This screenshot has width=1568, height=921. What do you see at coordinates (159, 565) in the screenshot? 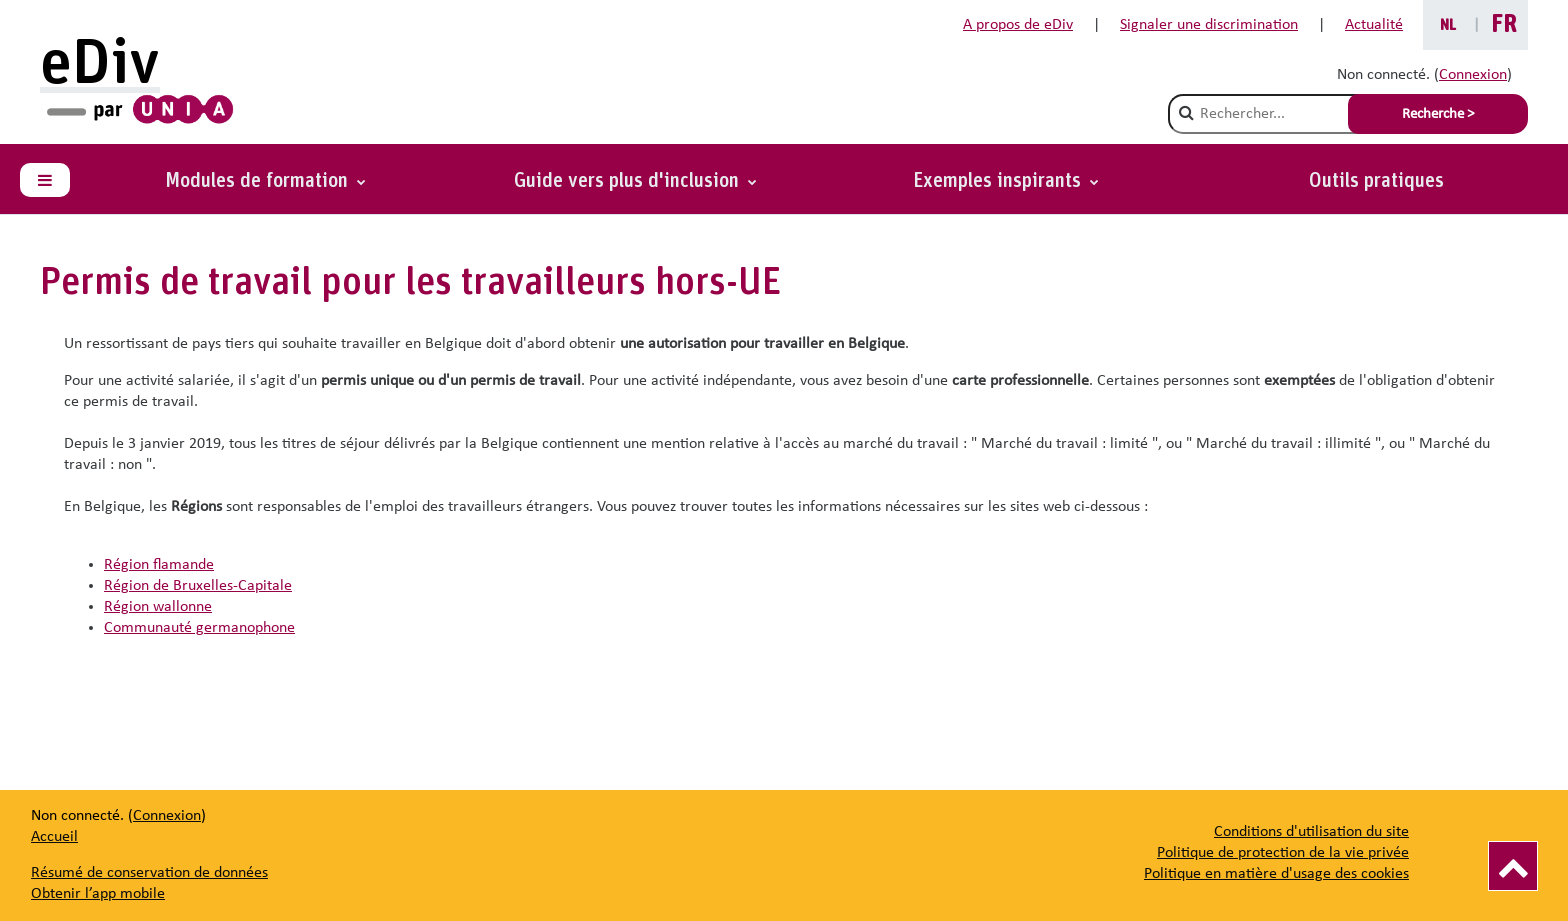
I see `Région flamande` at bounding box center [159, 565].